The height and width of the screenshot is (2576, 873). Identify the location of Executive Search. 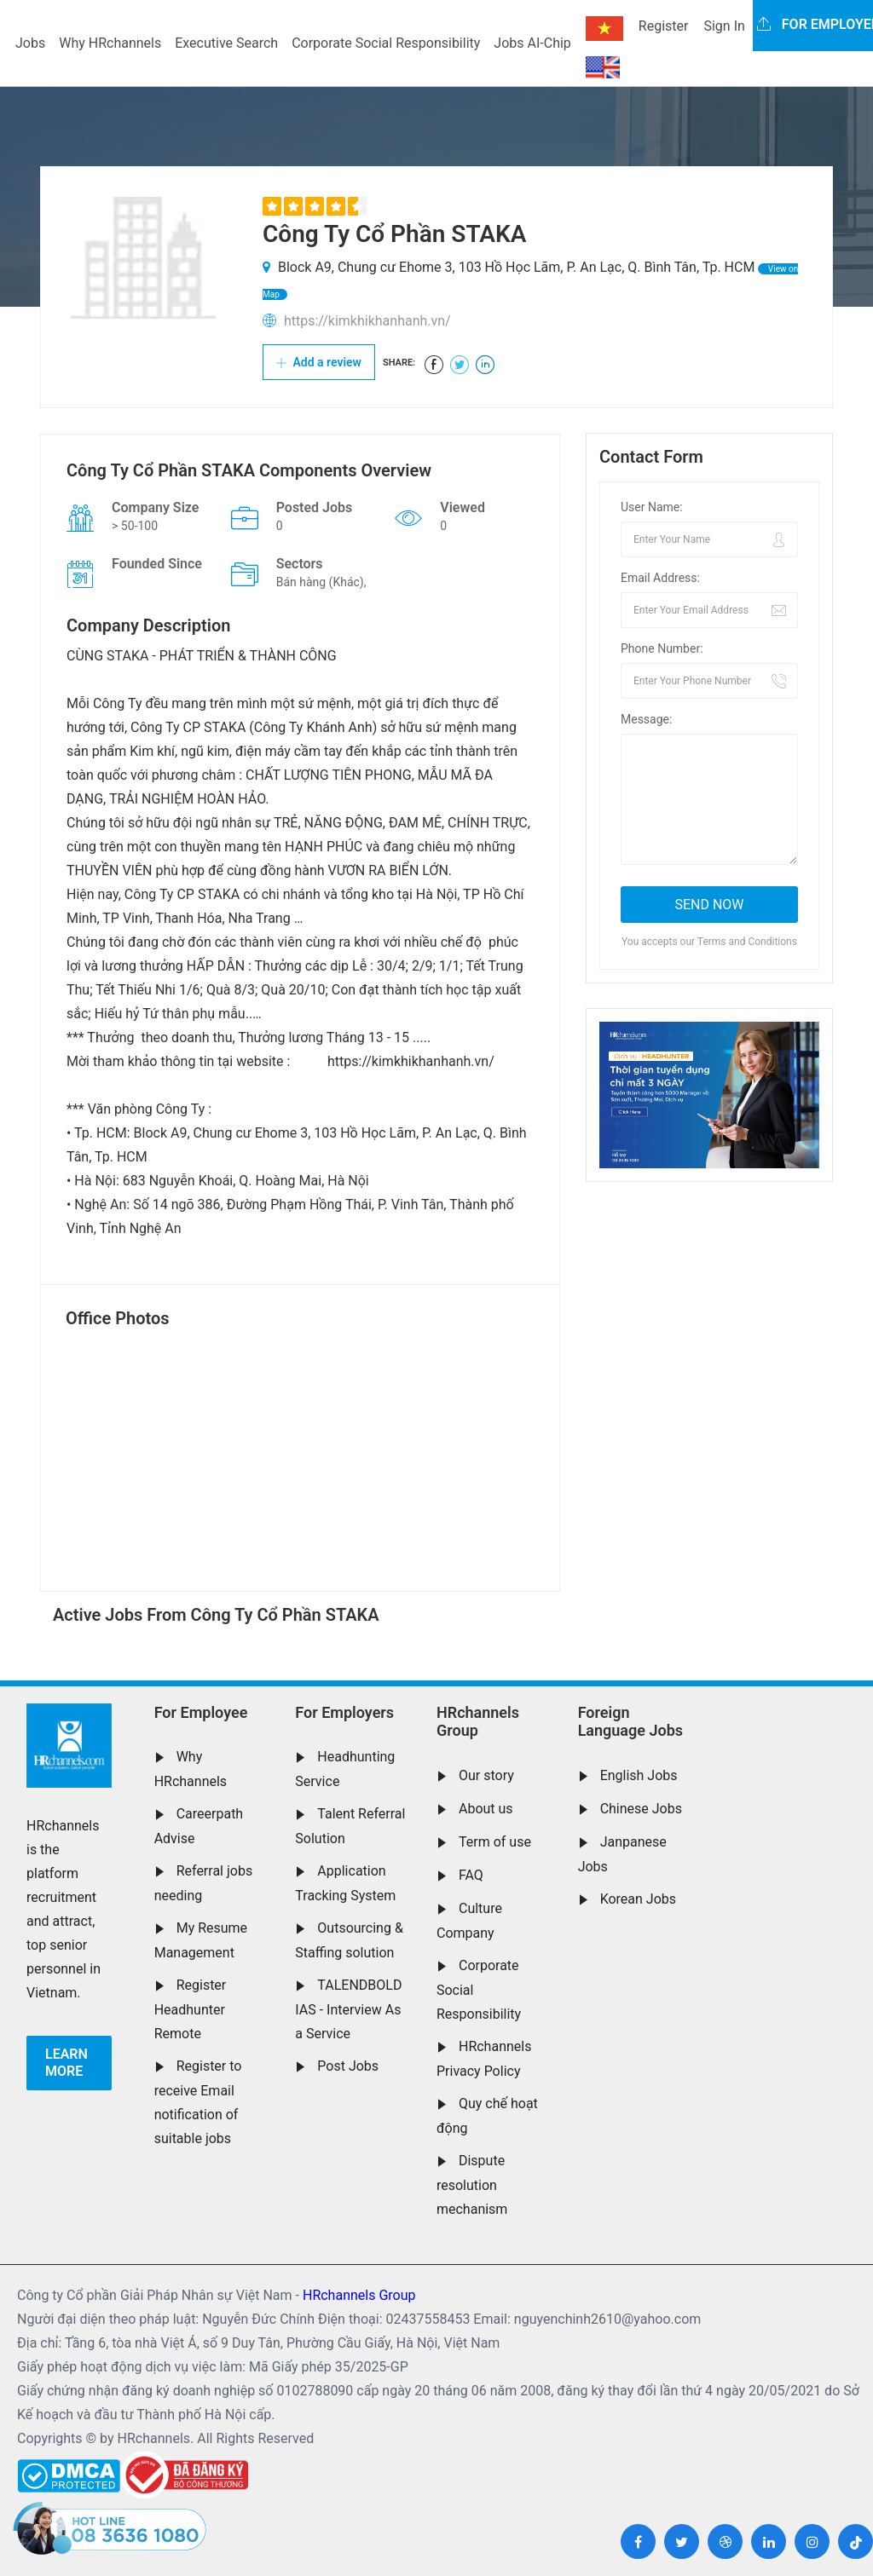
(226, 43).